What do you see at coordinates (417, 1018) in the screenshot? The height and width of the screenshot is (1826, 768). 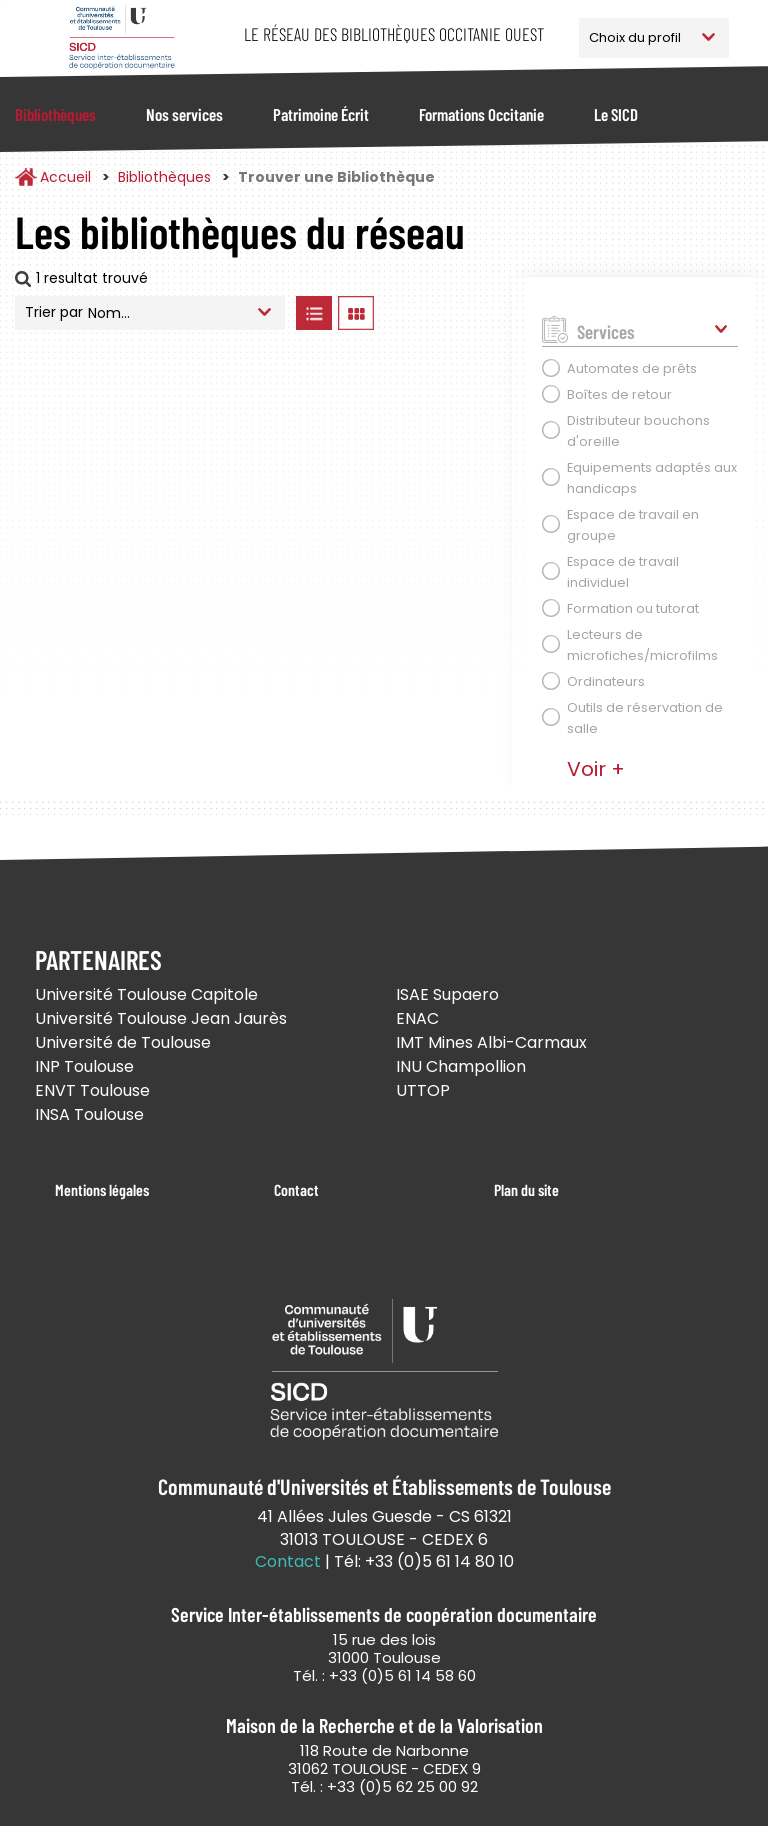 I see `ENAC` at bounding box center [417, 1018].